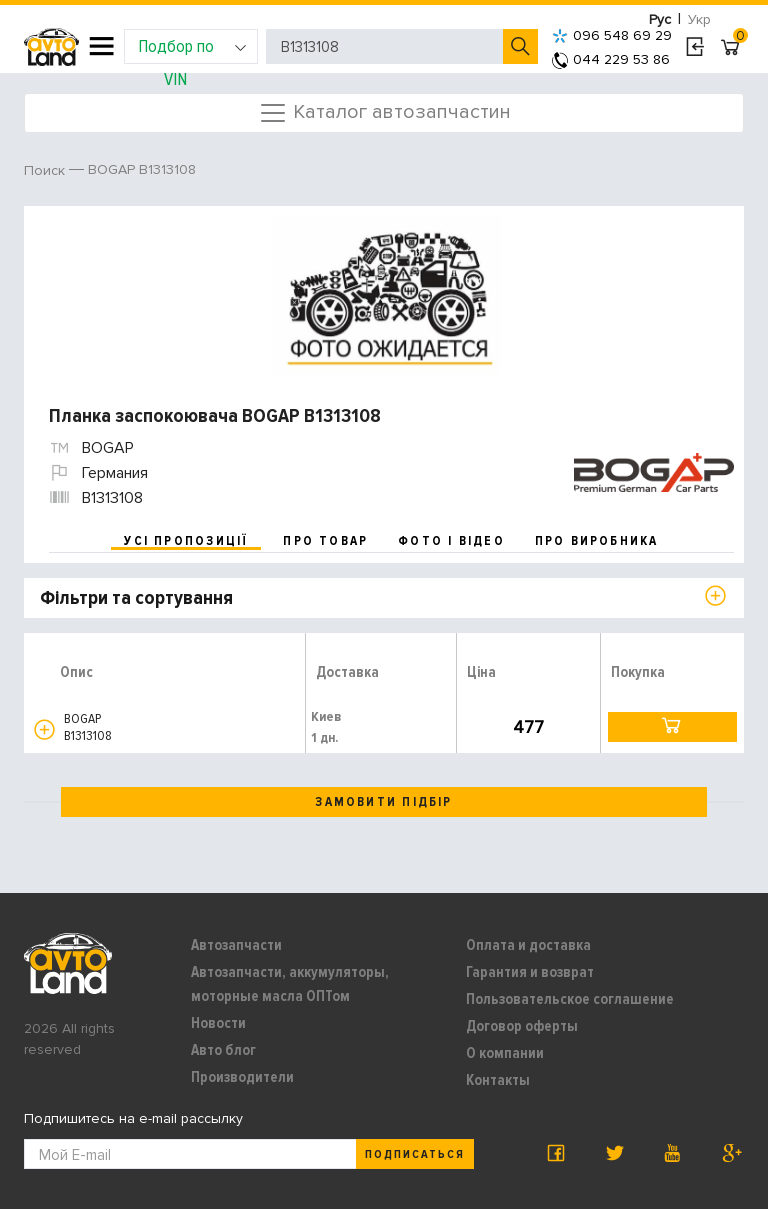 This screenshot has height=1209, width=768. What do you see at coordinates (522, 1026) in the screenshot?
I see `Договор оферты` at bounding box center [522, 1026].